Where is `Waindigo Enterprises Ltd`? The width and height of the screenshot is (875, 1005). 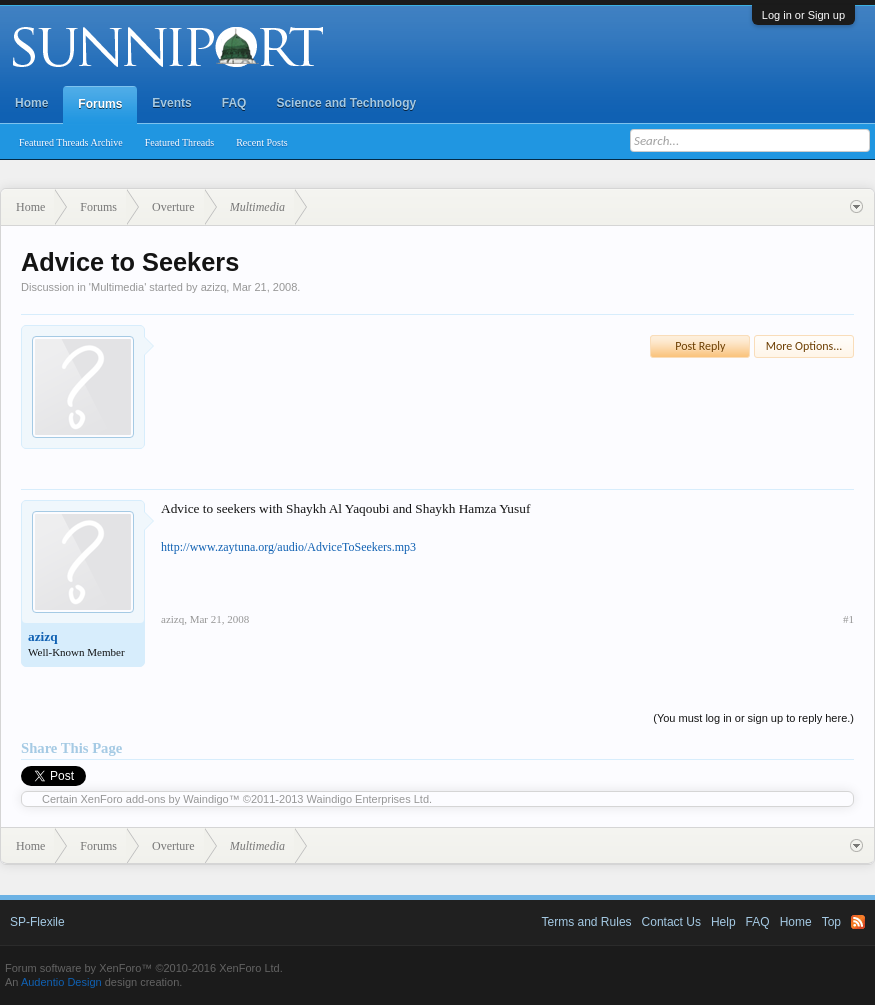 Waindigo Enterprises Ltd is located at coordinates (368, 799).